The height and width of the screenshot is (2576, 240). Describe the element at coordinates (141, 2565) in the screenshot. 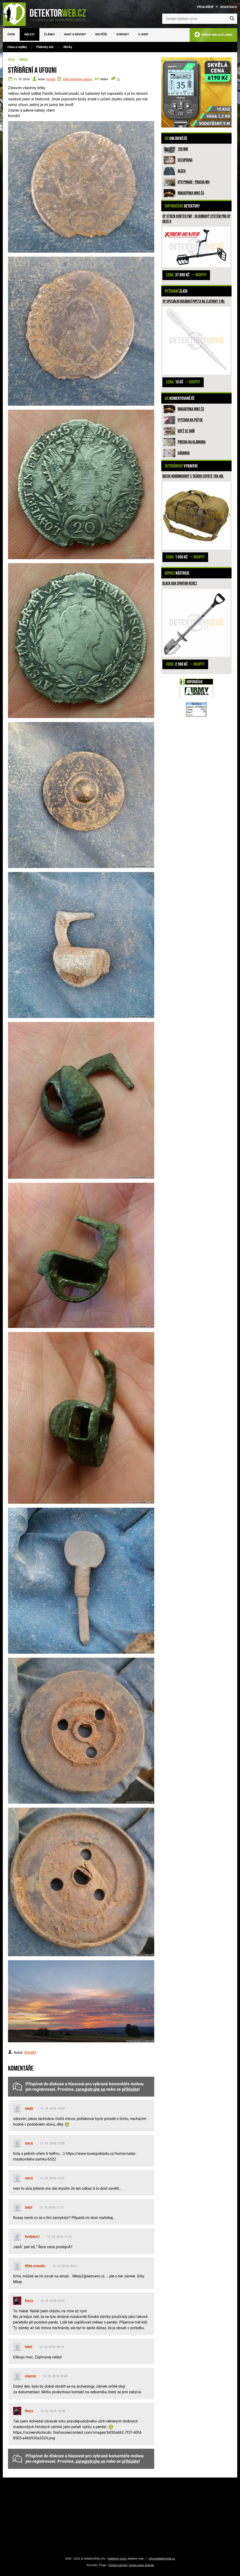

I see `tvorba www stránek` at that location.